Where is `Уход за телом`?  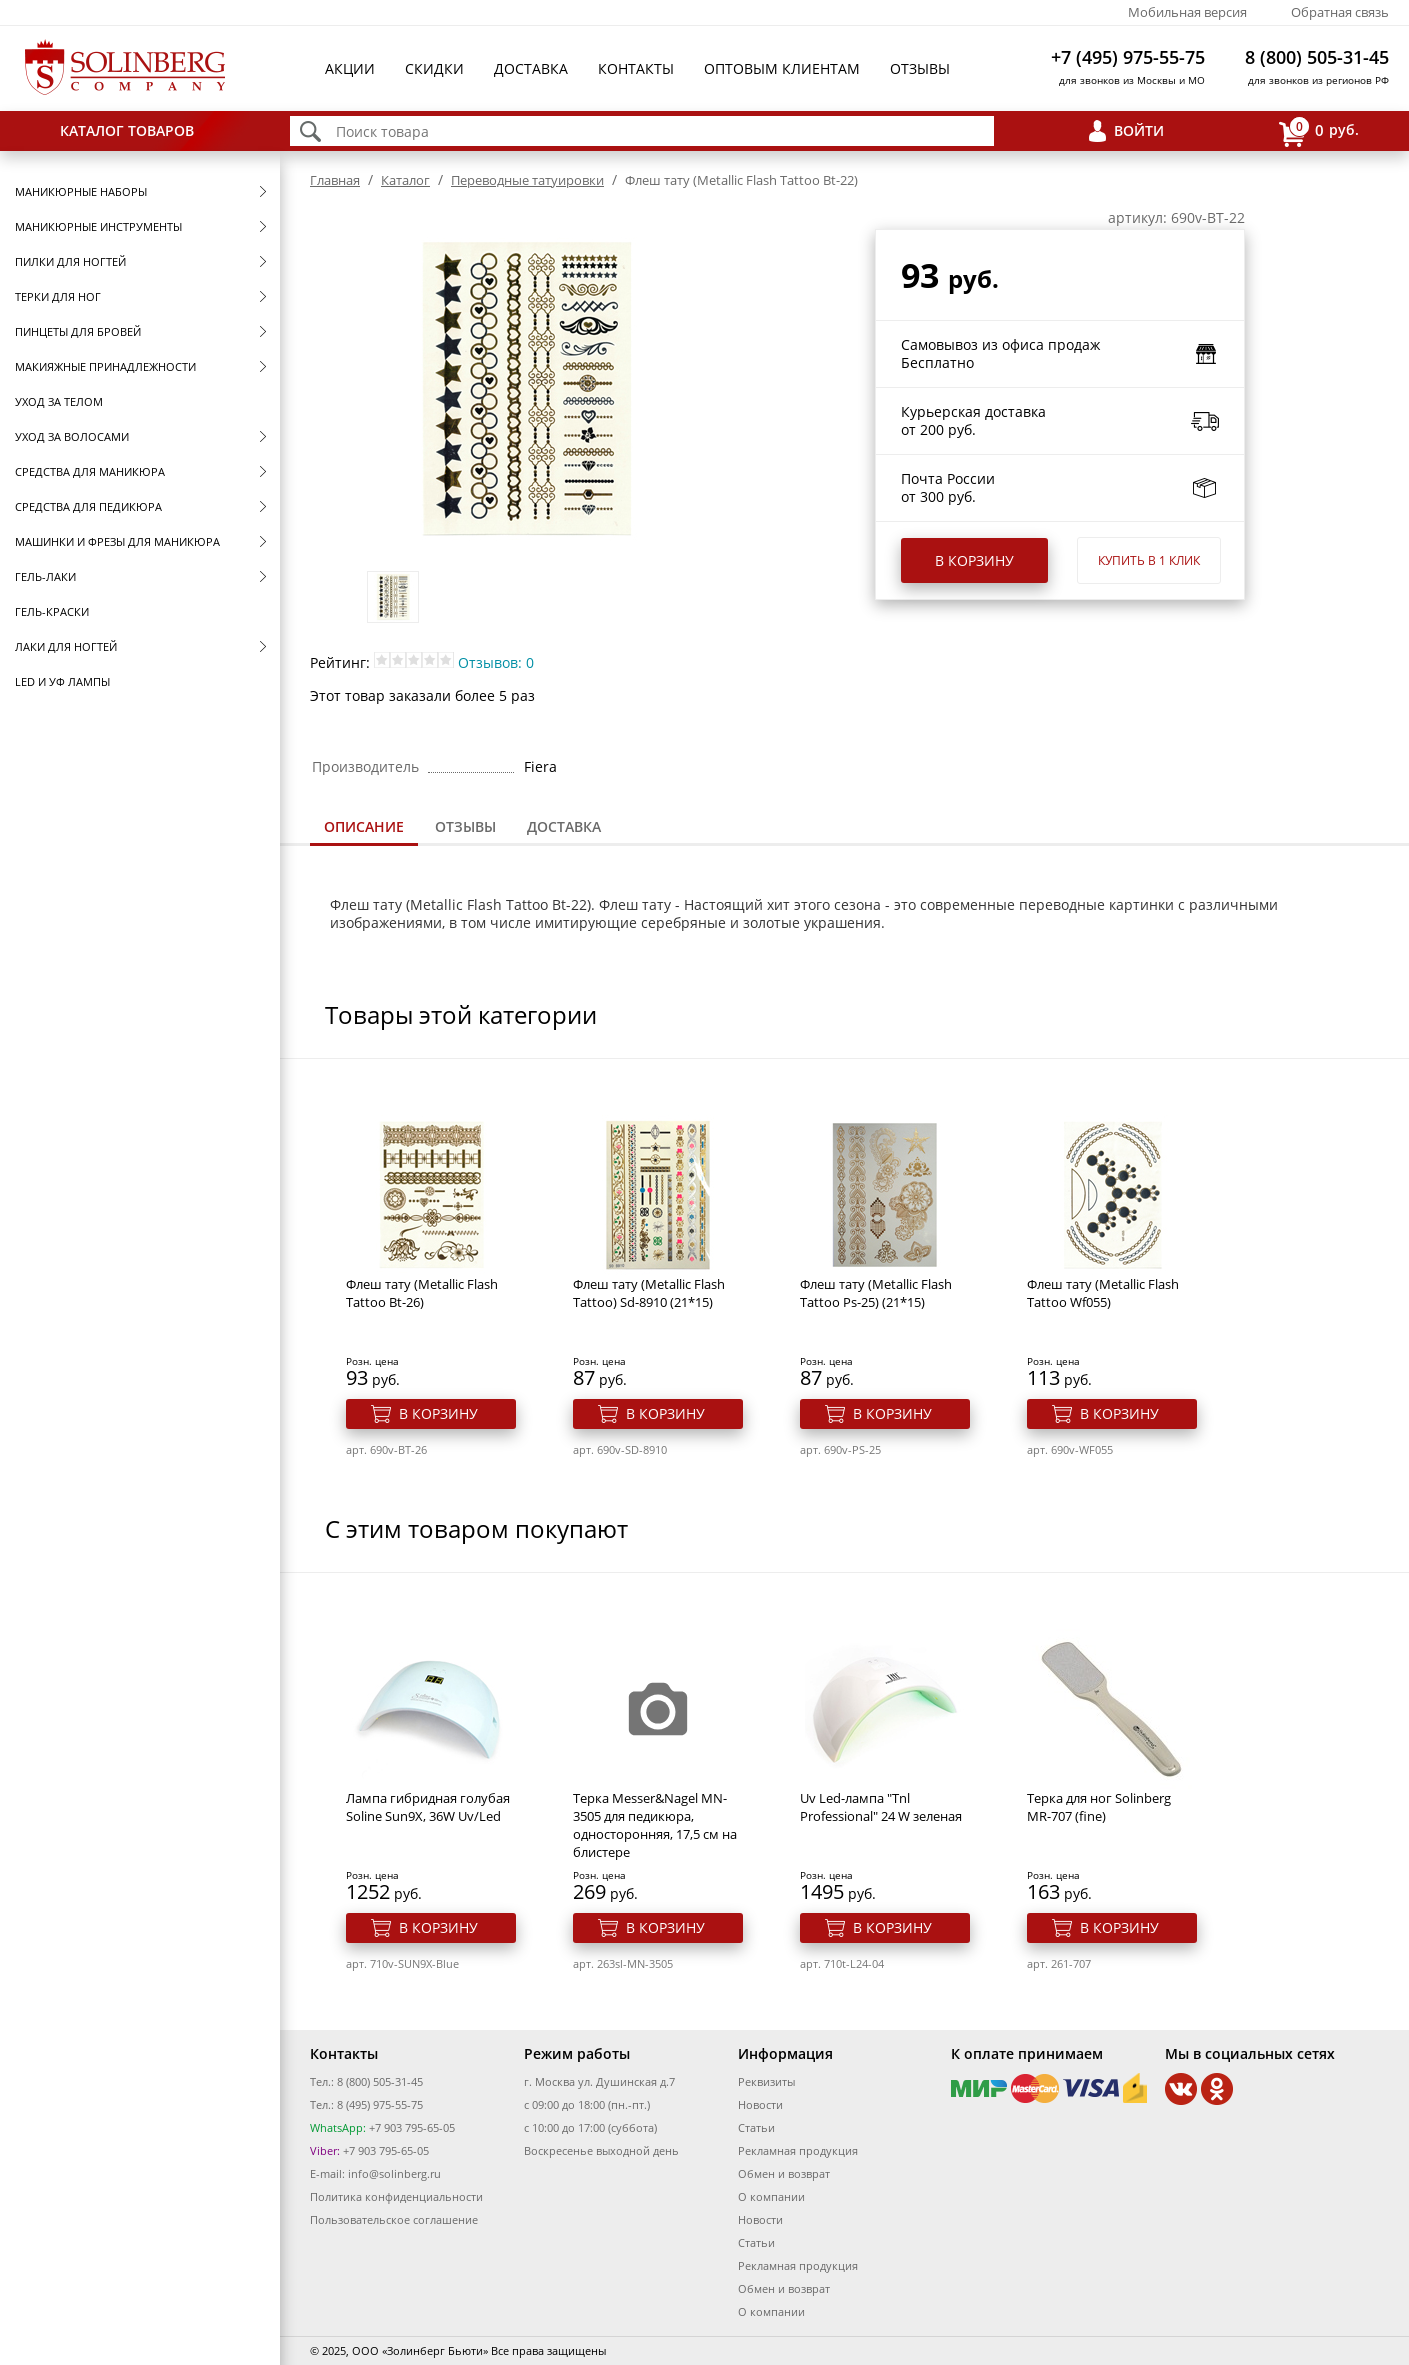
Уход за телом is located at coordinates (59, 401).